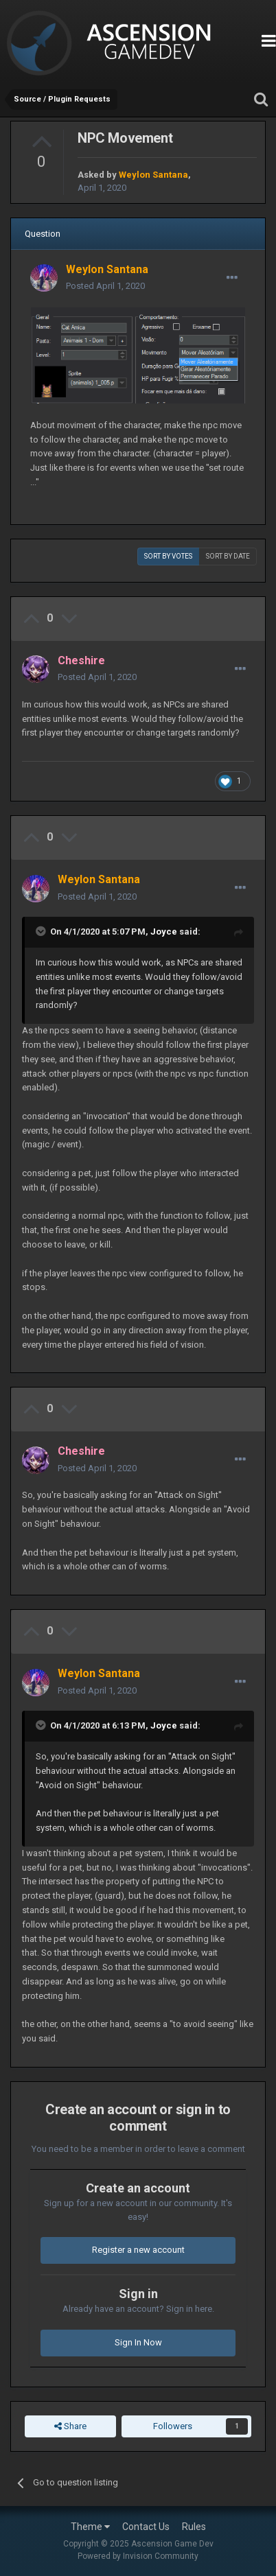  Describe the element at coordinates (228, 556) in the screenshot. I see `Sort by date` at that location.